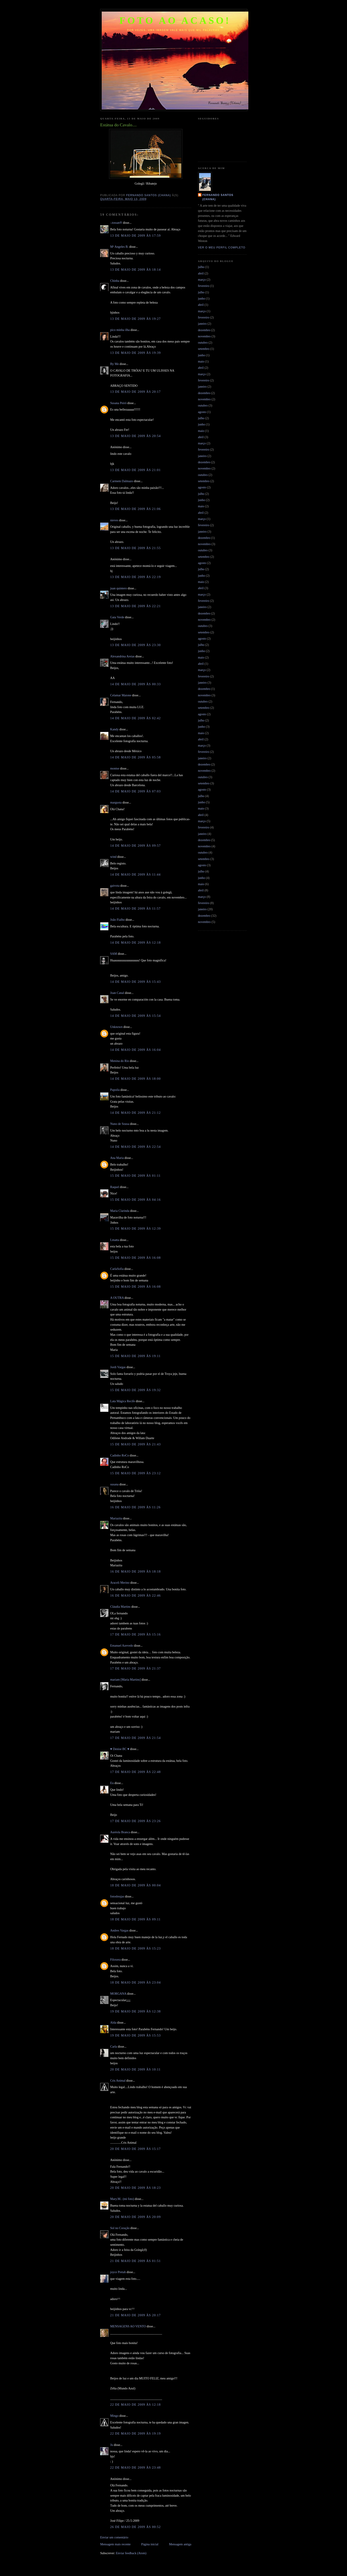  I want to click on SAM, so click(113, 953).